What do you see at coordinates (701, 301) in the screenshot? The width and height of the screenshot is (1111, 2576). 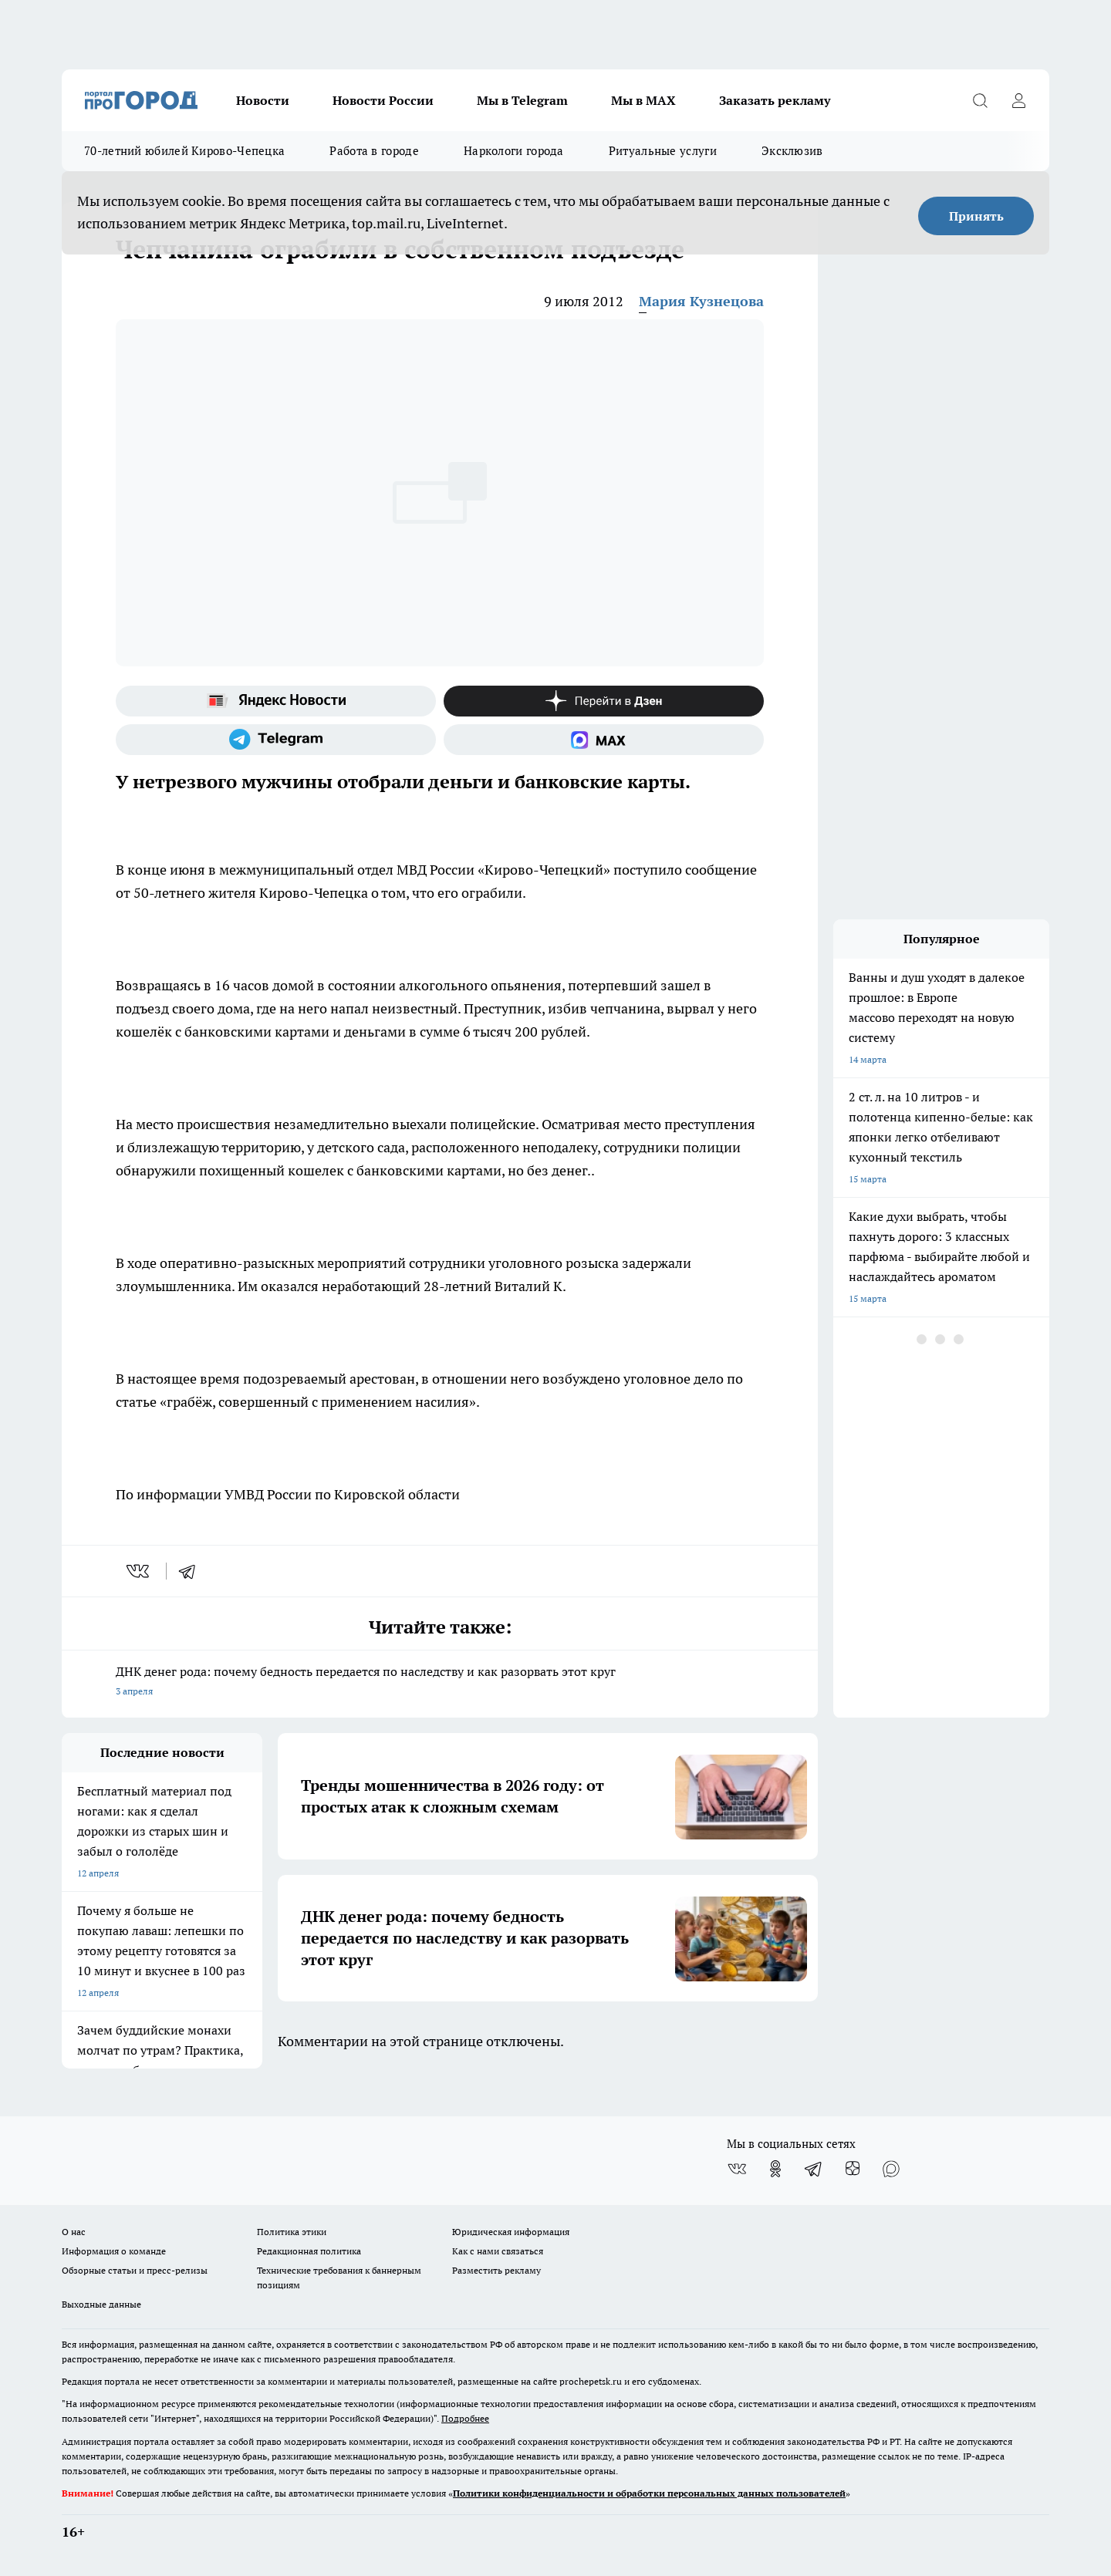 I see `Мария Кузнецова` at bounding box center [701, 301].